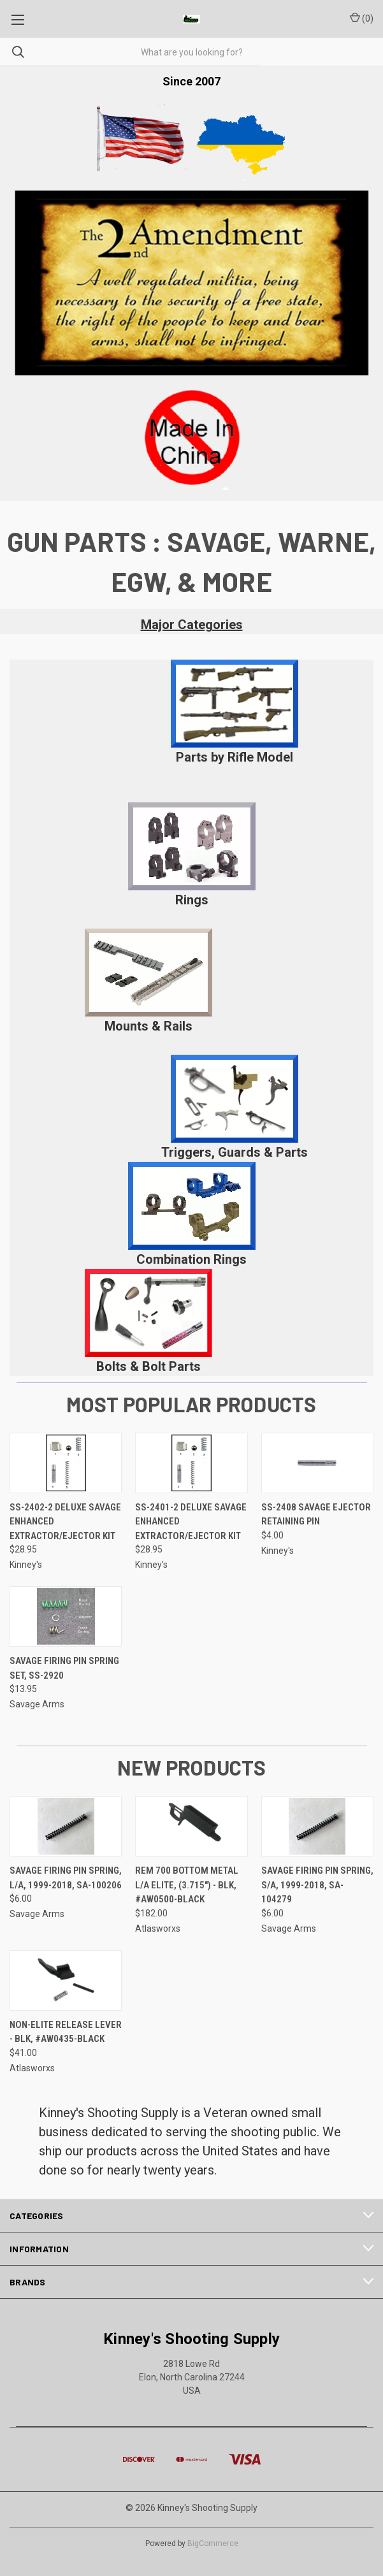  I want to click on Savage Firing Pin Spring Set, SS-2920 [Savage Firing Pin Spring Set, SS-2920, $13.95], so click(64, 1668).